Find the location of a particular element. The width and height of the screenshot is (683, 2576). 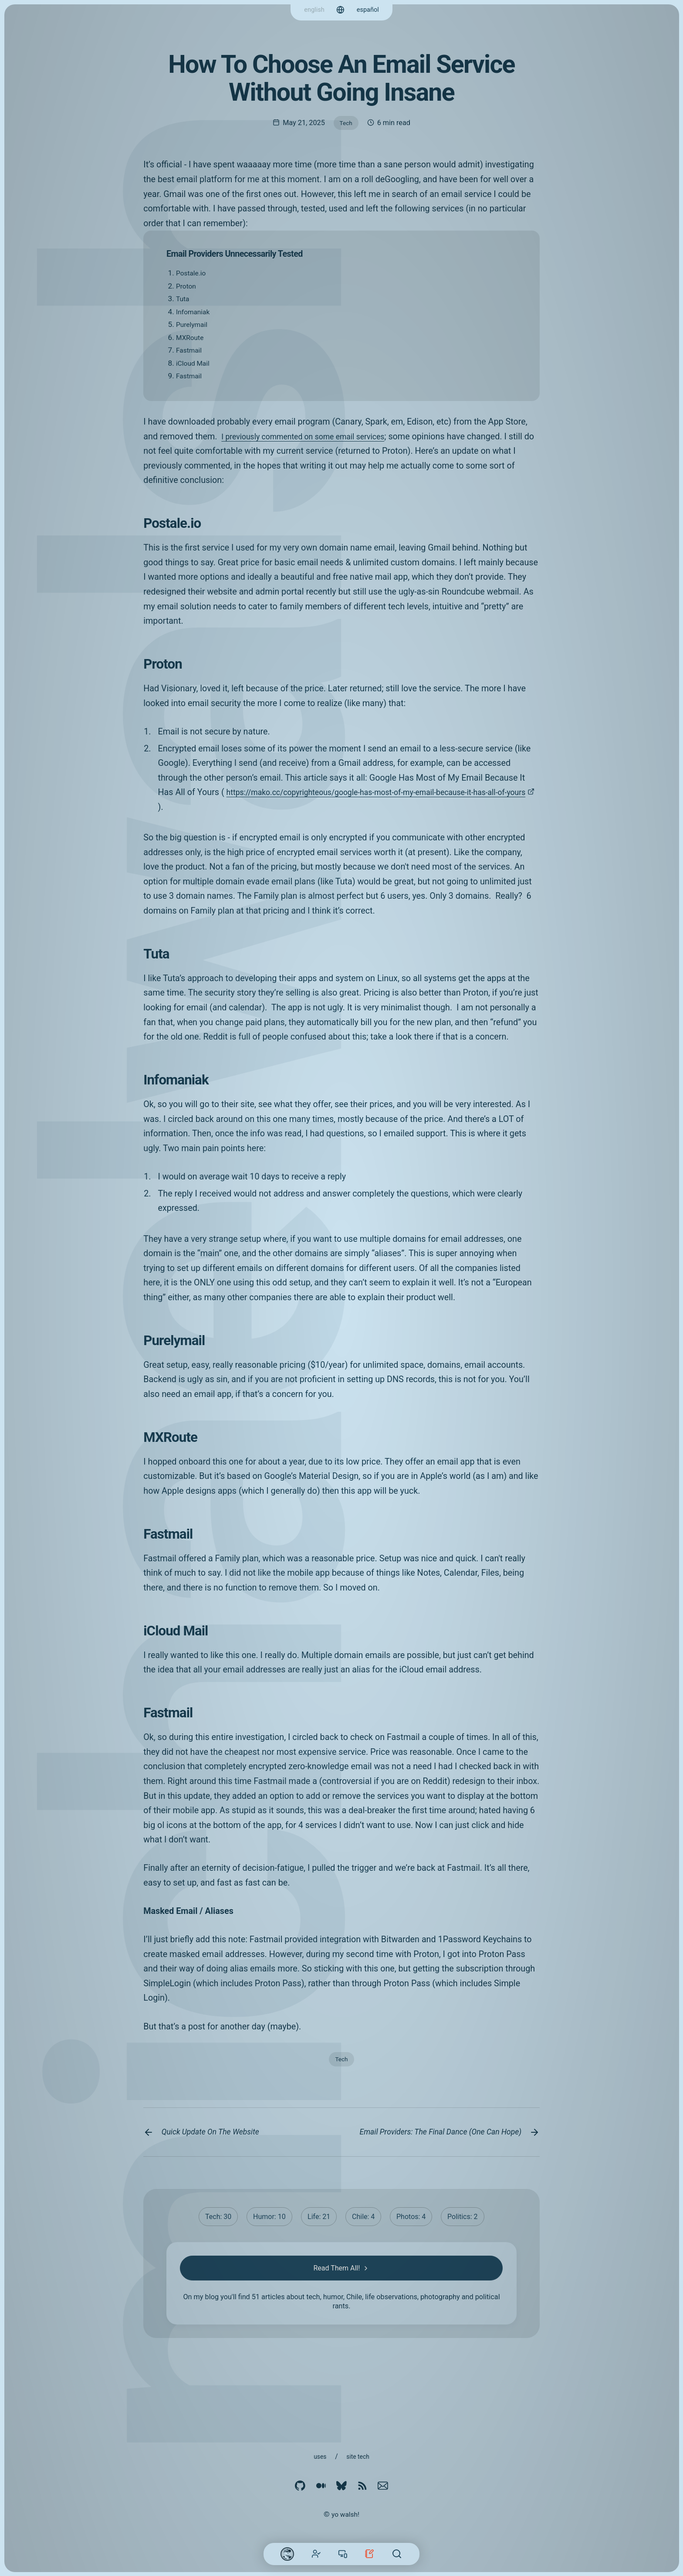

About is located at coordinates (316, 2554).